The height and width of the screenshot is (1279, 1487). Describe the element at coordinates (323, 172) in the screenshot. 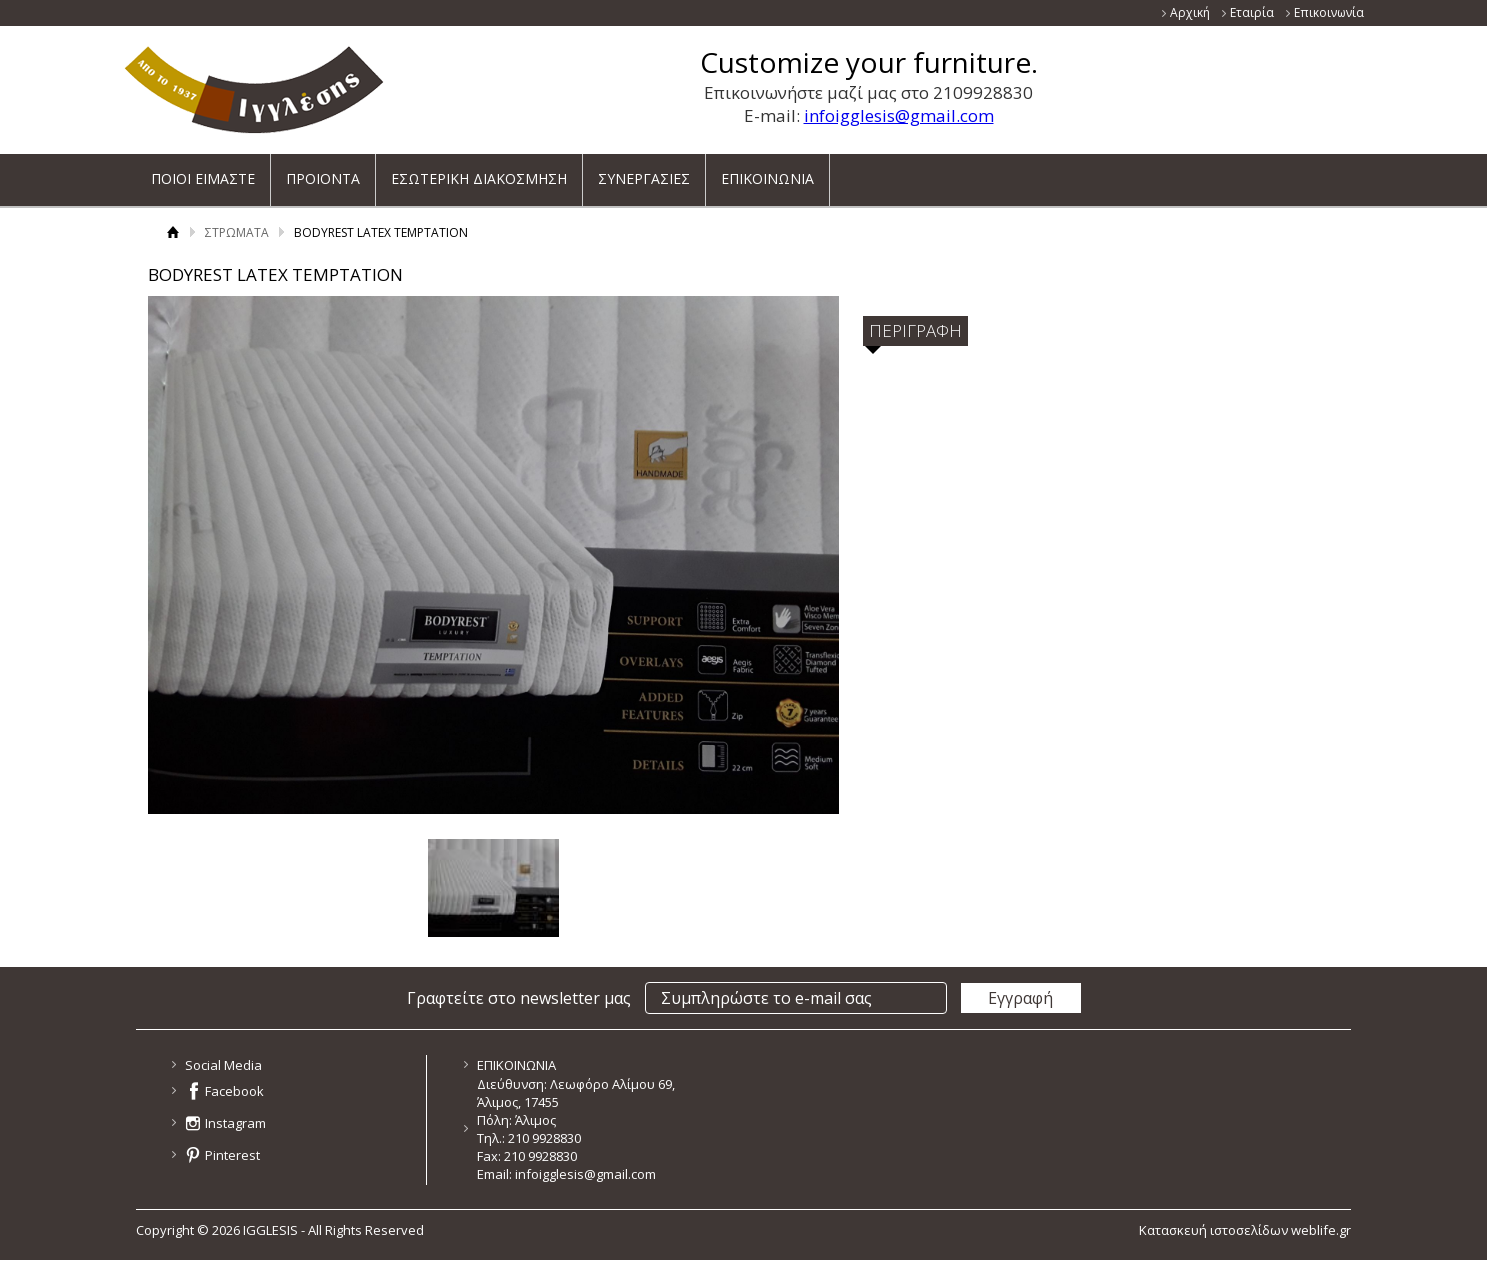

I see `ΠΡΟΙΟΝΤΑ` at that location.